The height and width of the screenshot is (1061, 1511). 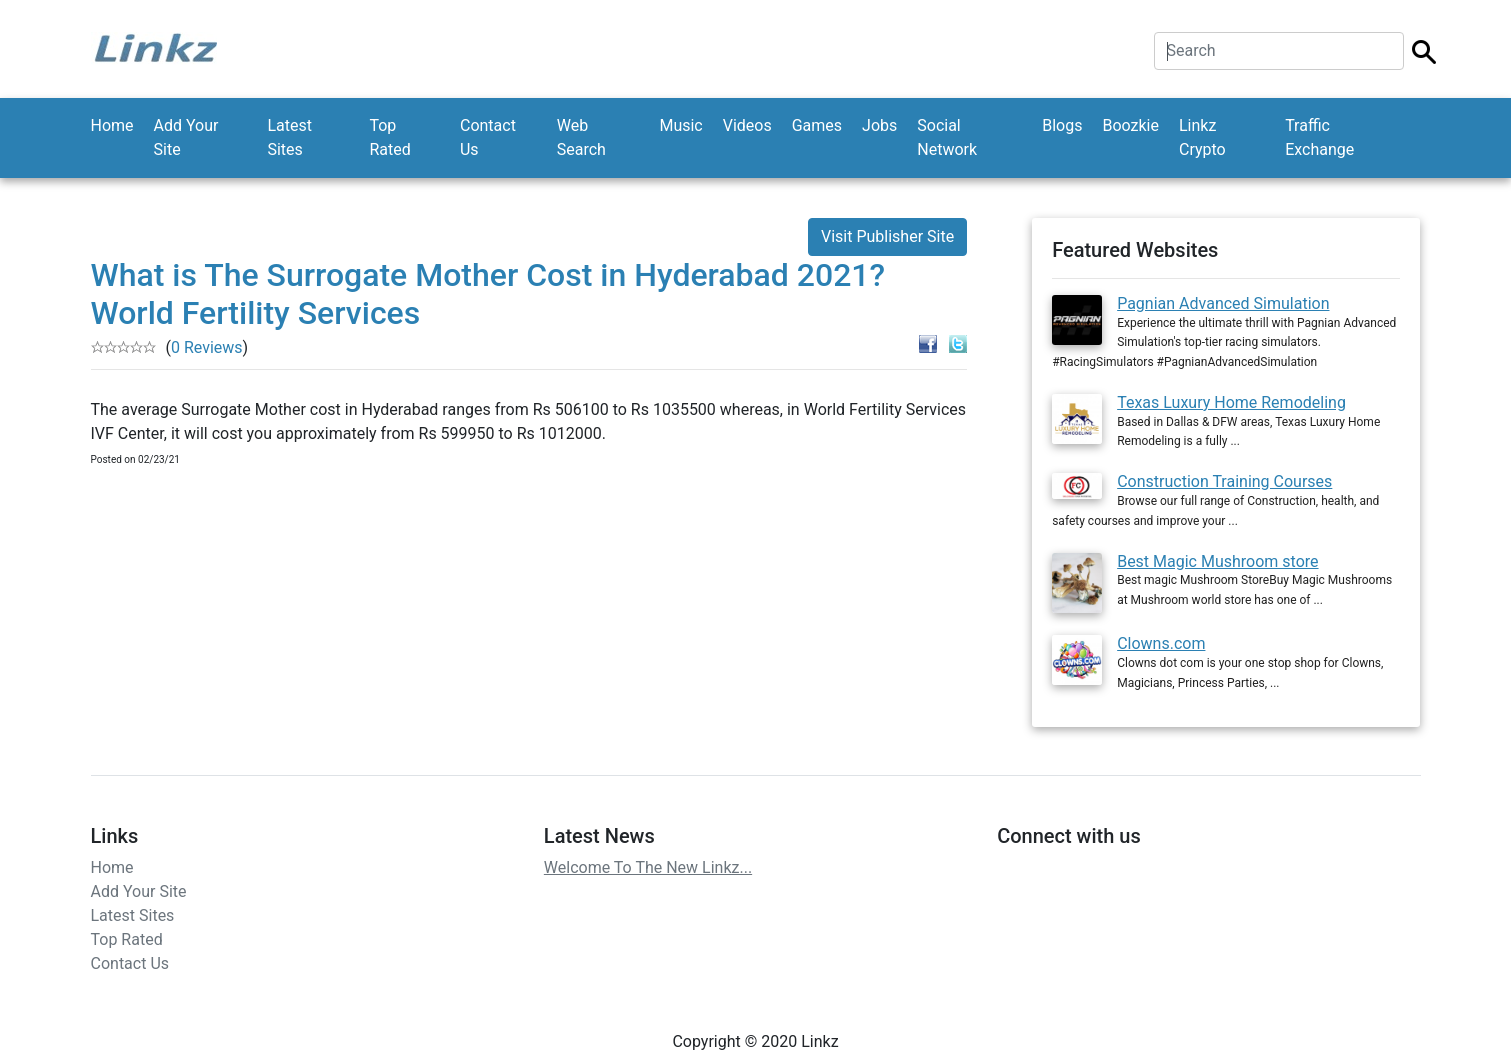 I want to click on Boozkie, so click(x=1130, y=125).